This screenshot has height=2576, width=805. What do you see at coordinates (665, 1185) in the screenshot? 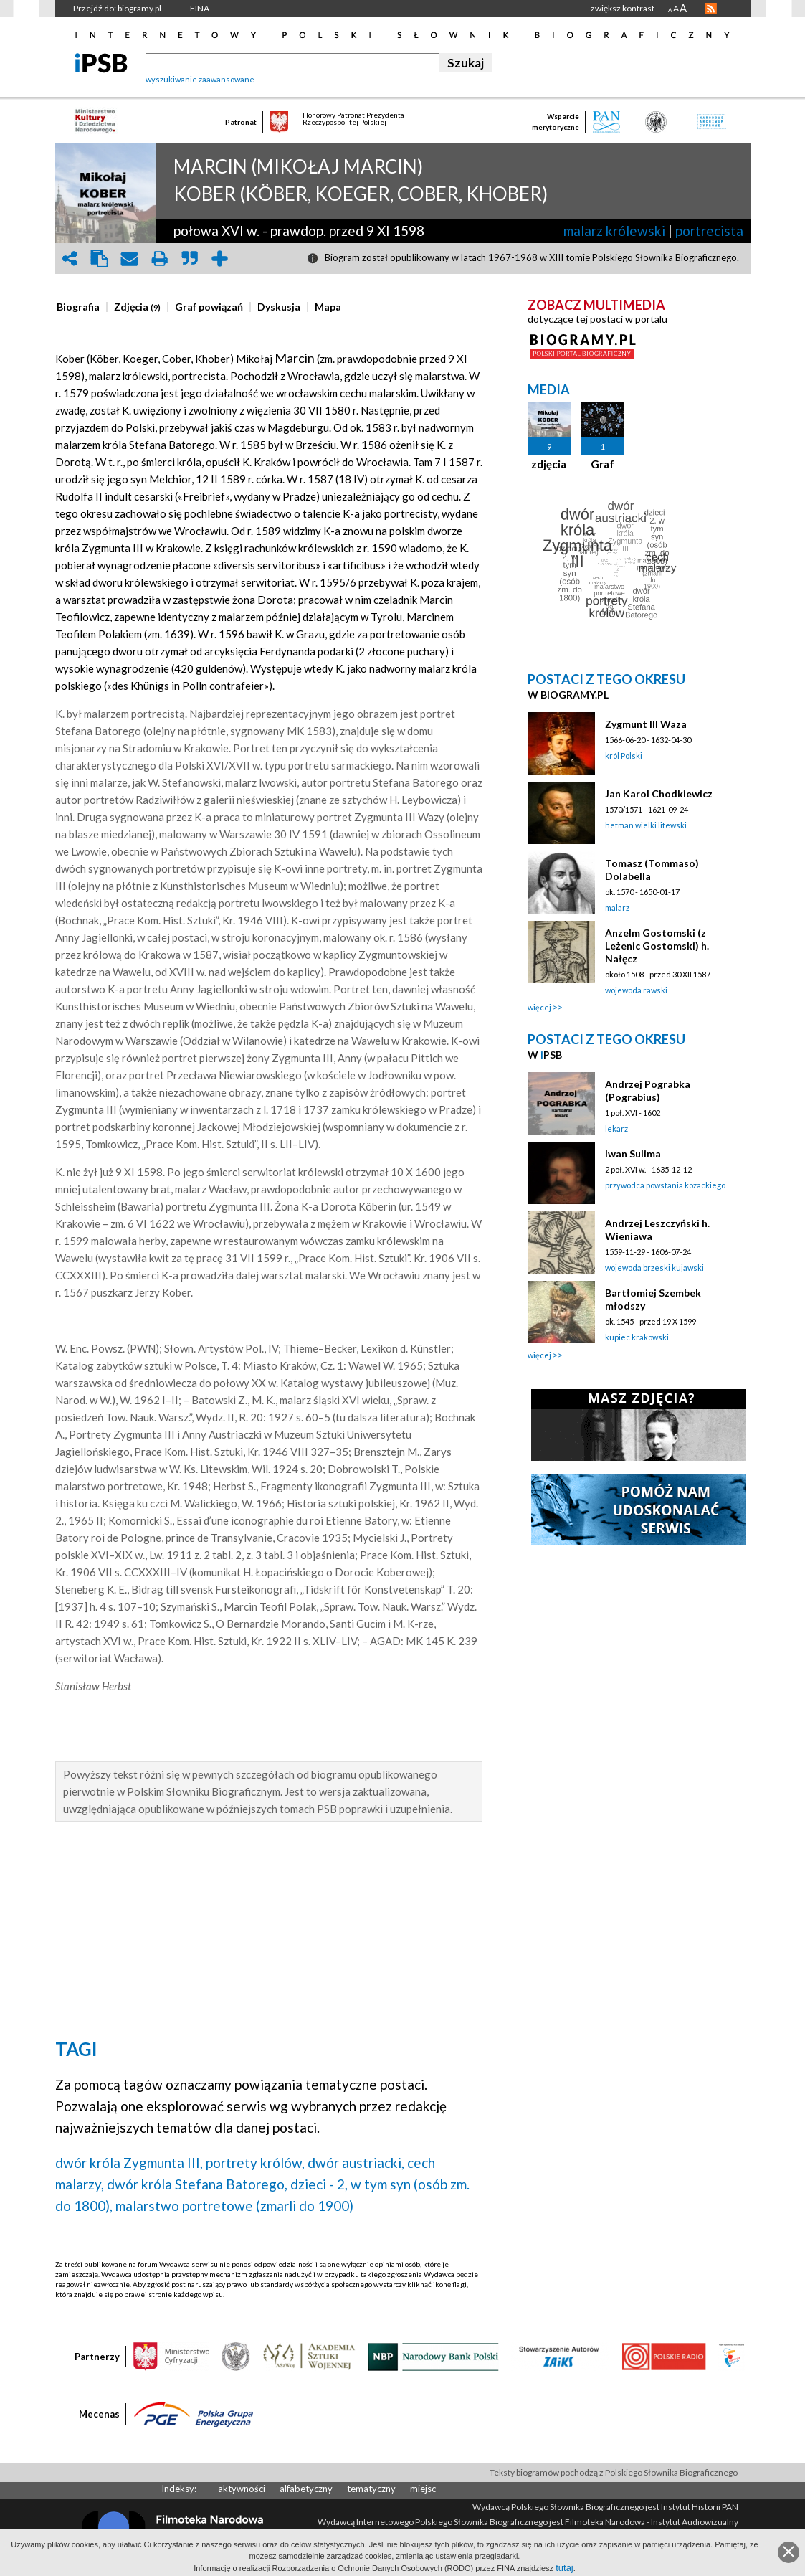
I see `przywódca powstania kozackiego` at bounding box center [665, 1185].